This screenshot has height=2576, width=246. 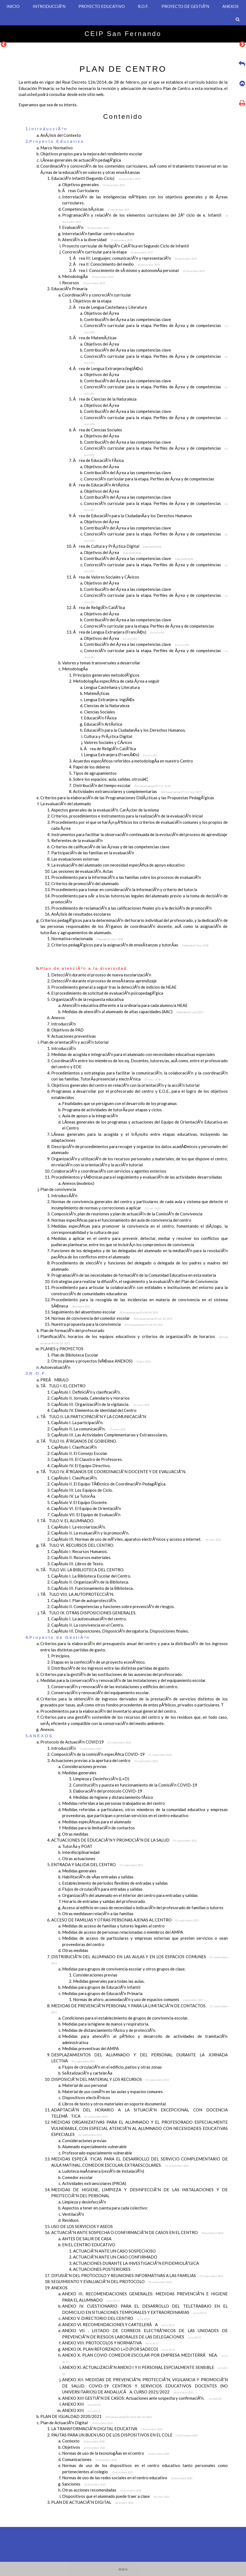 What do you see at coordinates (81, 914) in the screenshot?
I see `AnÃ¡lisis de resultados escolares` at bounding box center [81, 914].